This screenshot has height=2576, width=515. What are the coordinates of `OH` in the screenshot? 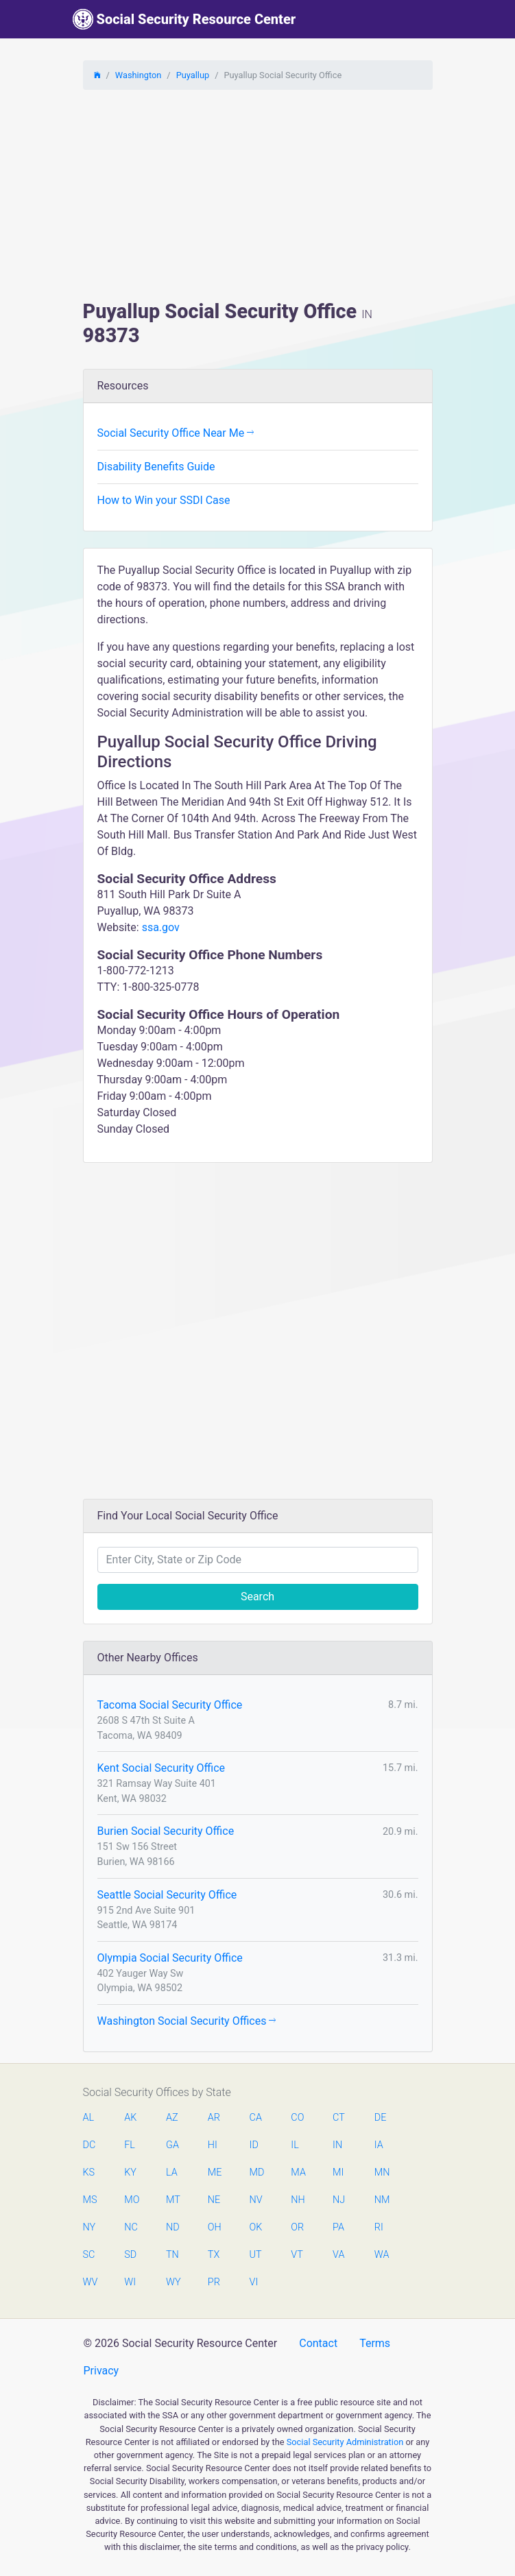 It's located at (214, 2227).